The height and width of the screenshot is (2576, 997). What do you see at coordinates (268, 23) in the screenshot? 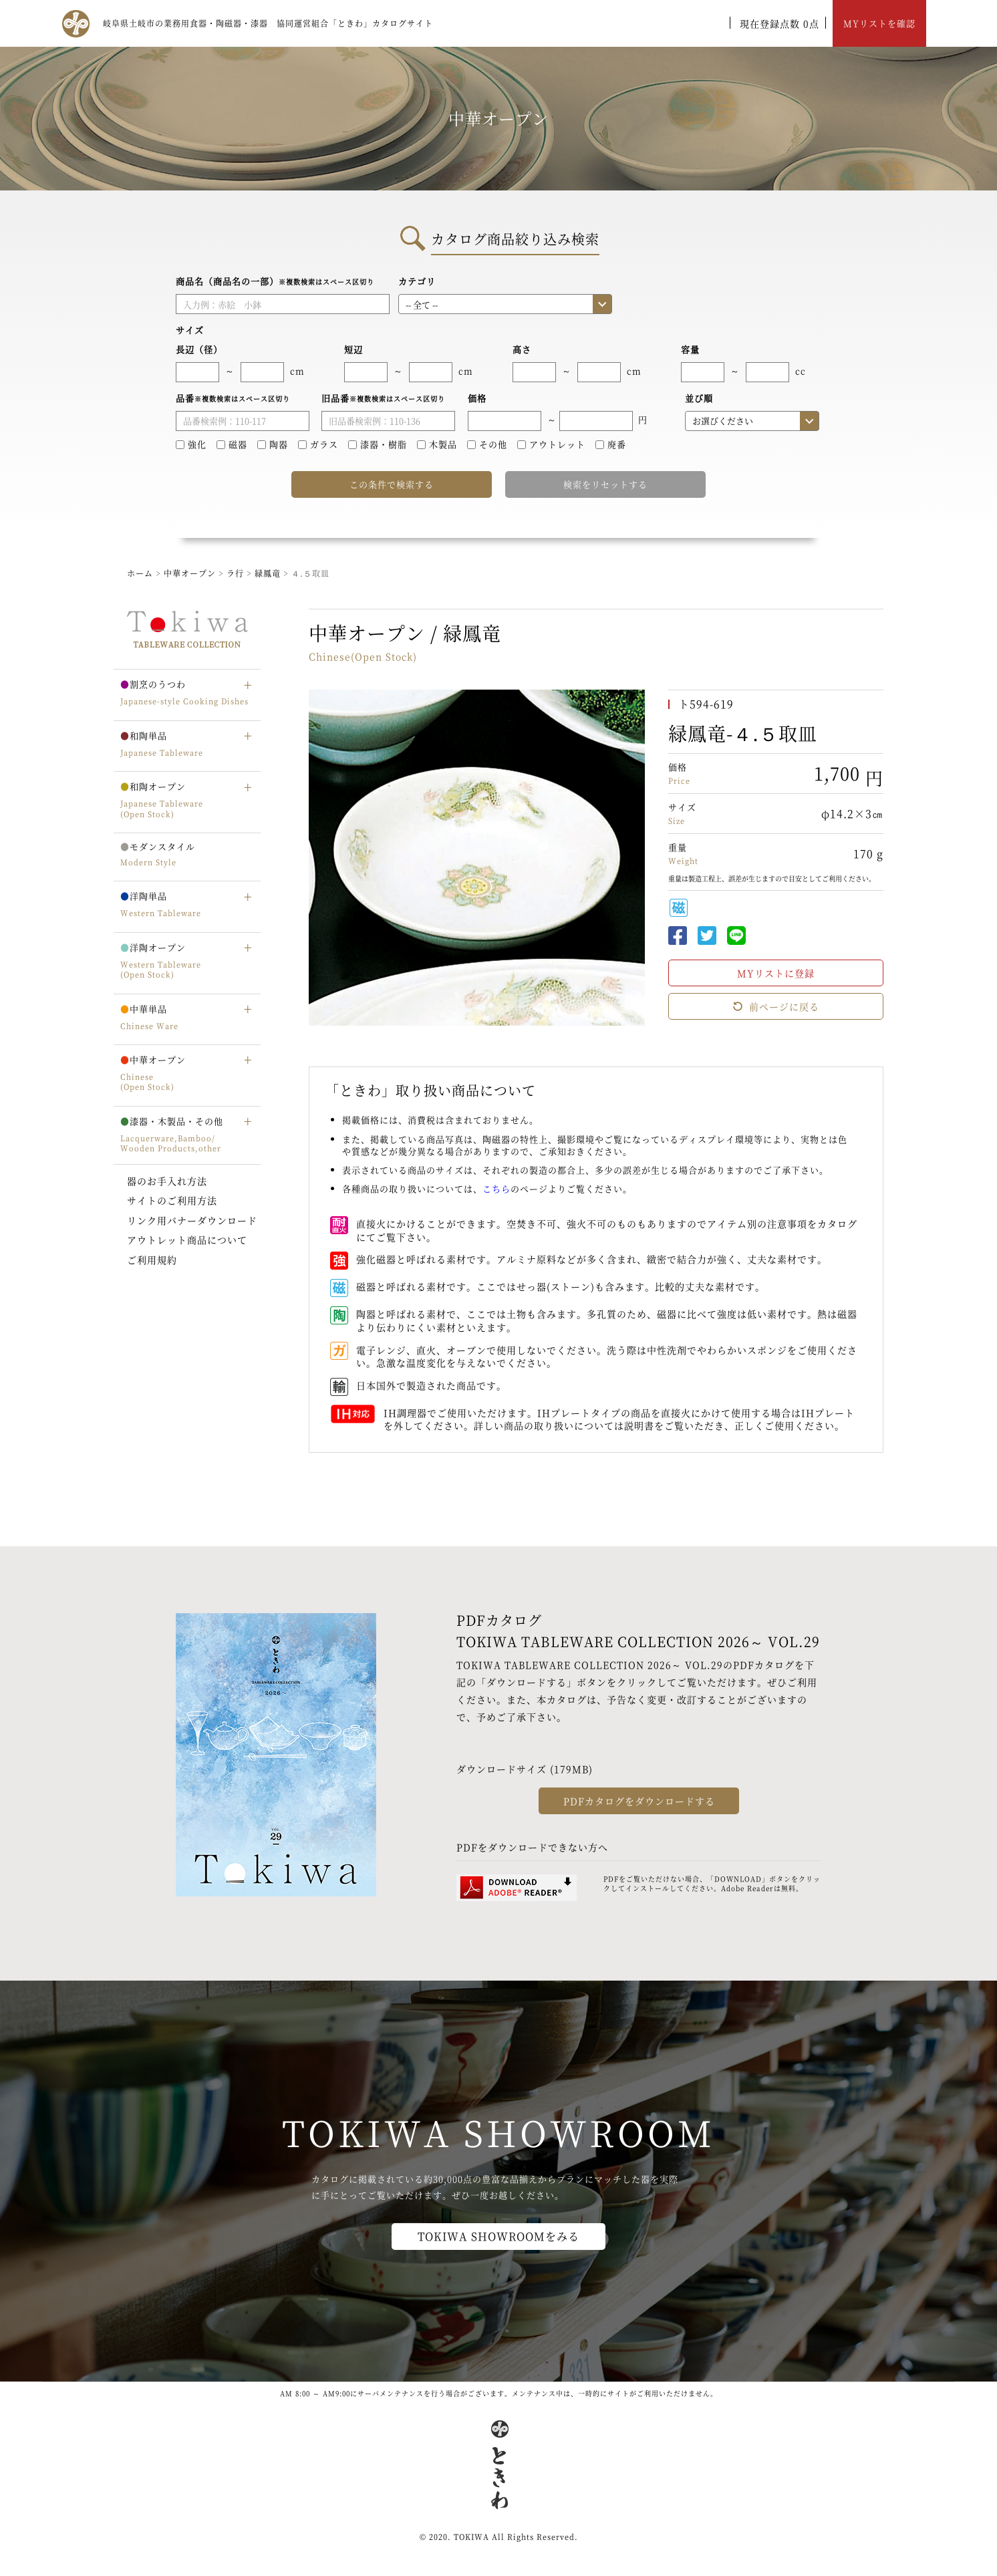
I see `岐阜県土岐市の業務用食器・陶磁器・漆器 協同運営組合「ときわ」カタログサイト` at bounding box center [268, 23].